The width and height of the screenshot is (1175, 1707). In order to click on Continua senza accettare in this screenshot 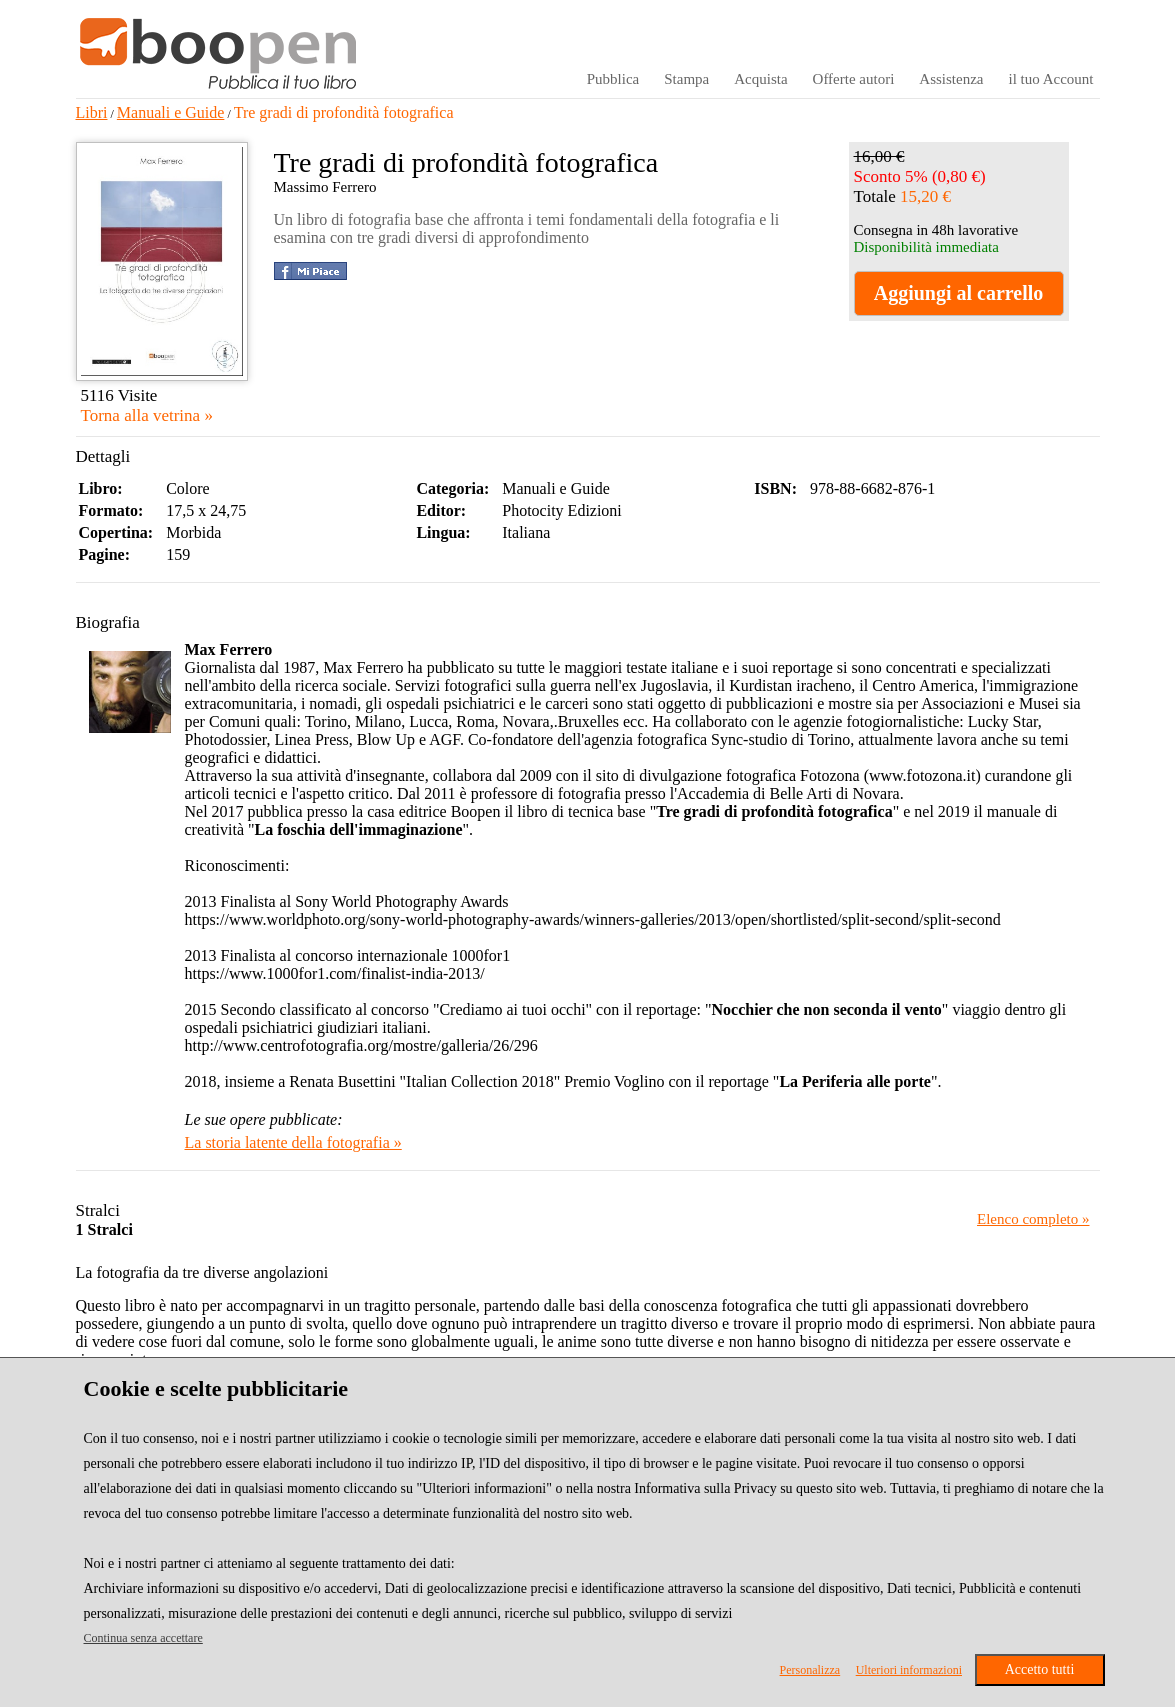, I will do `click(143, 1638)`.